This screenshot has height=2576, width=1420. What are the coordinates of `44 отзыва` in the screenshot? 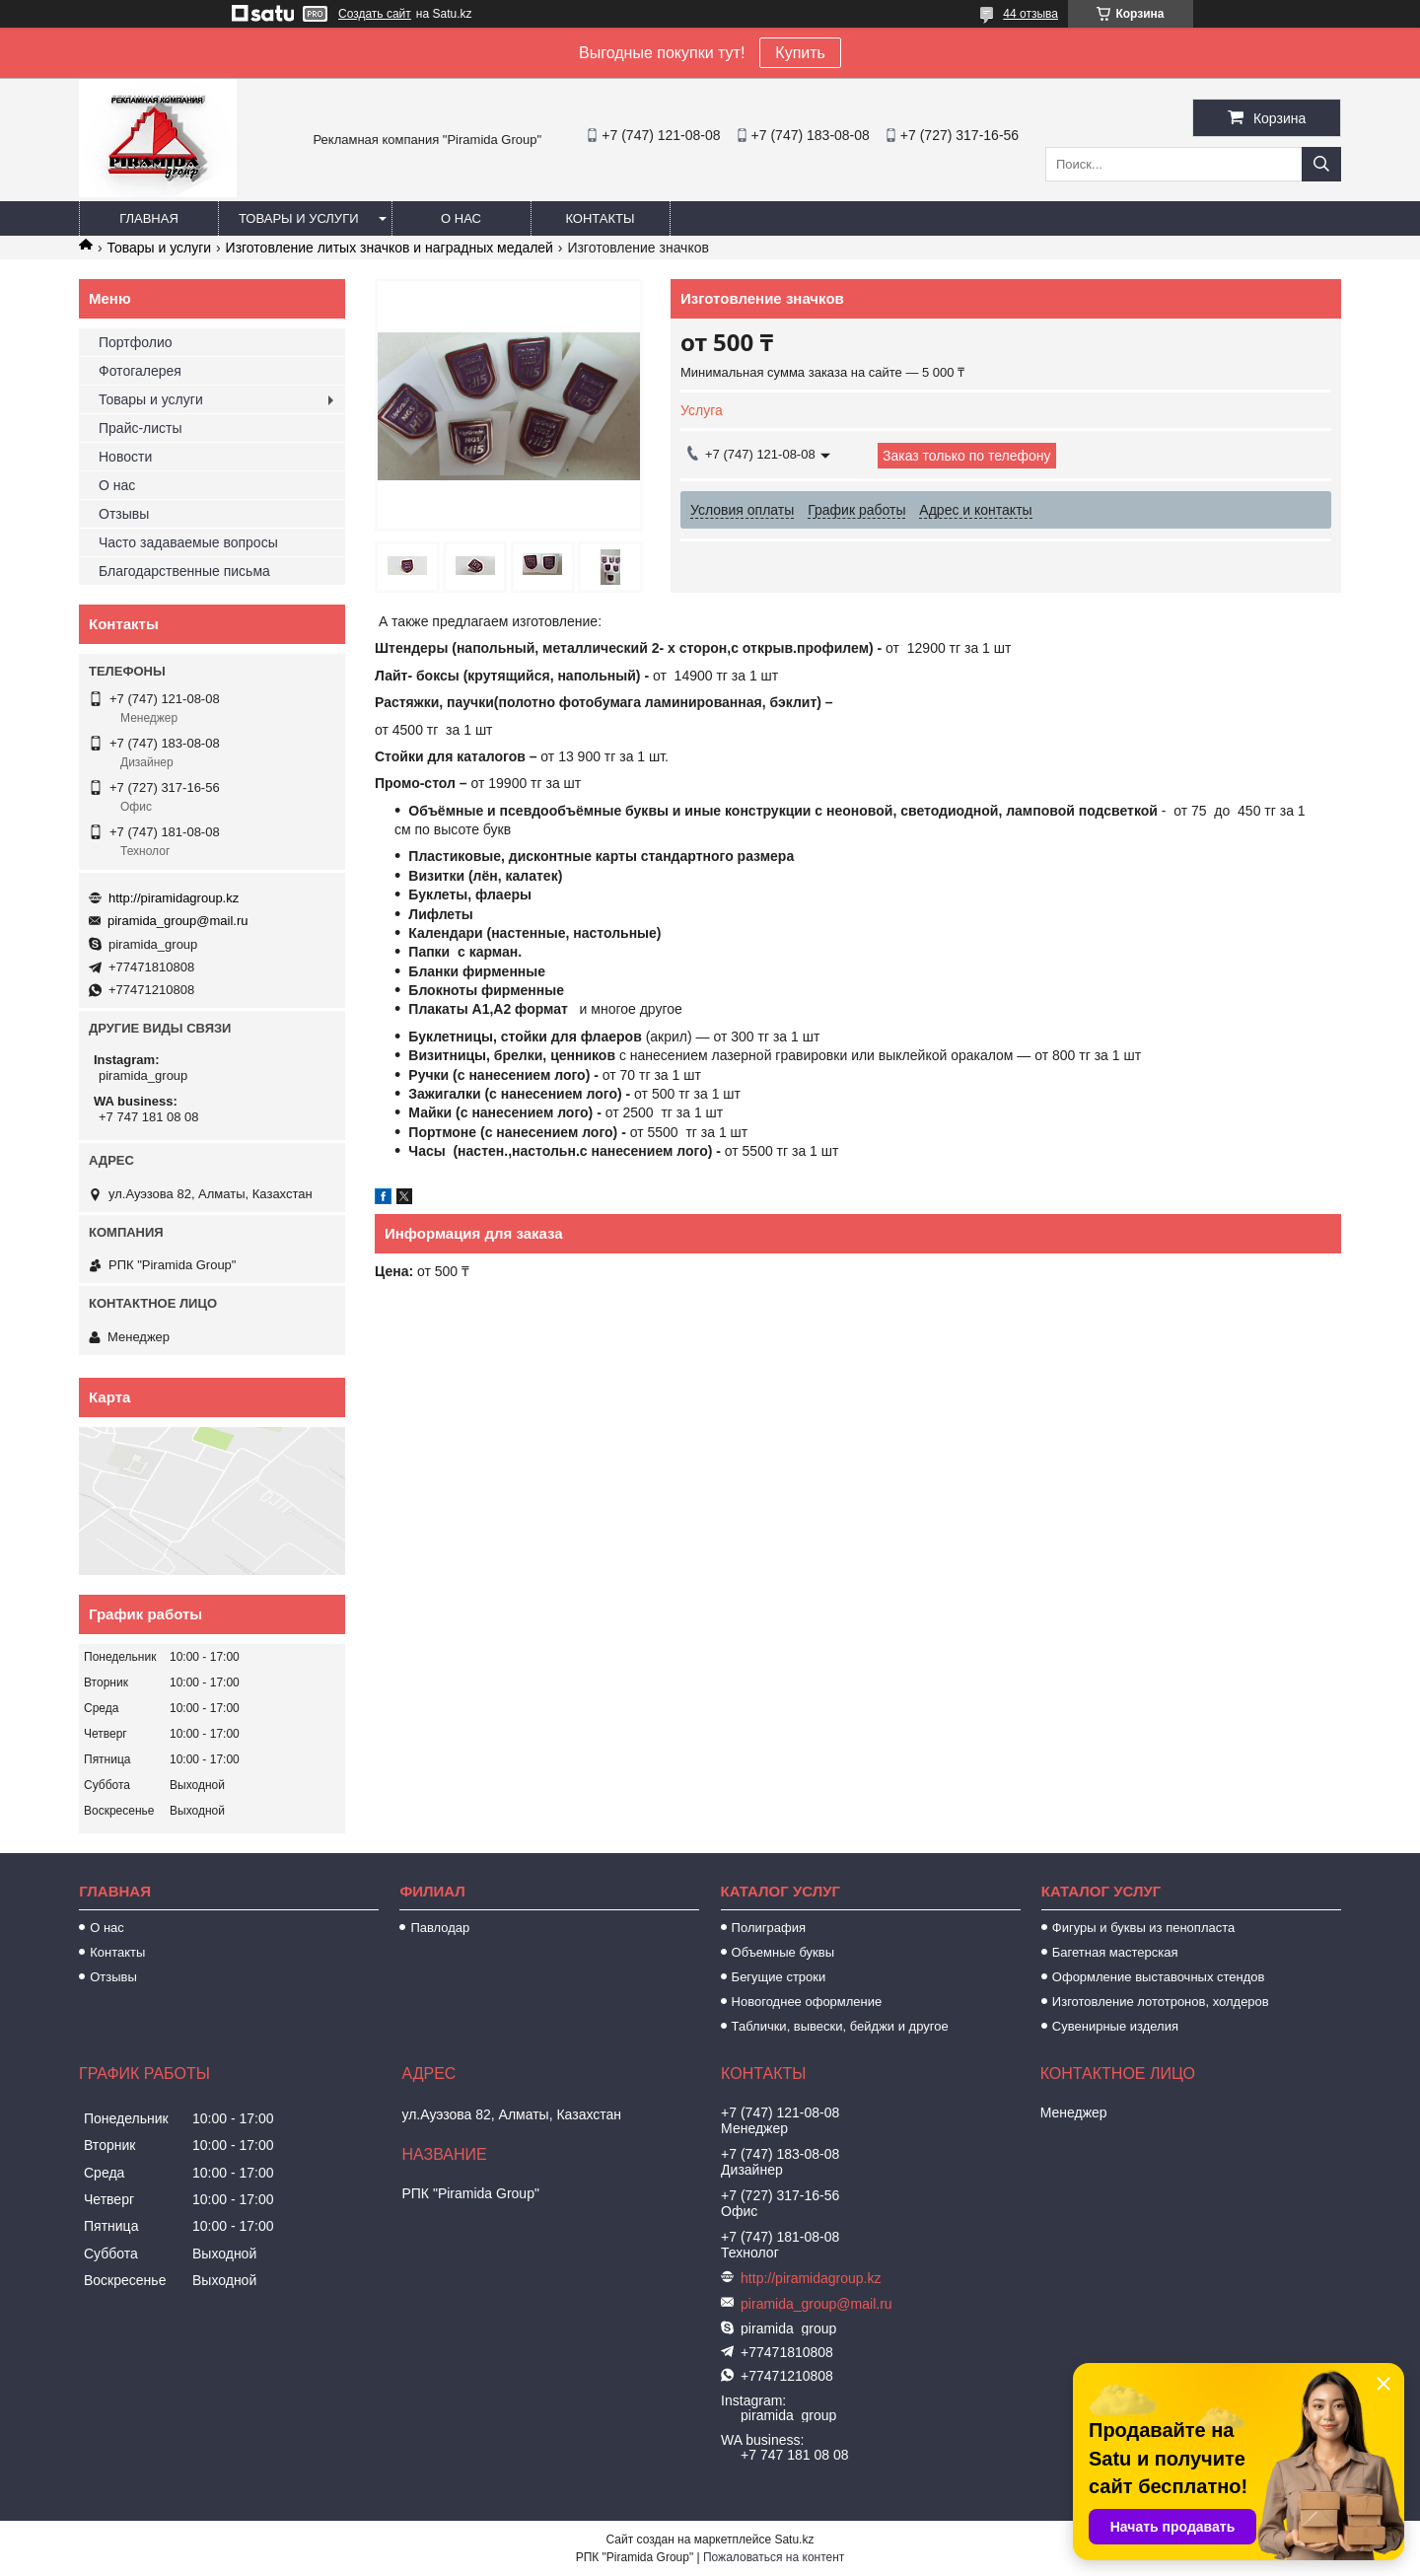 It's located at (1030, 14).